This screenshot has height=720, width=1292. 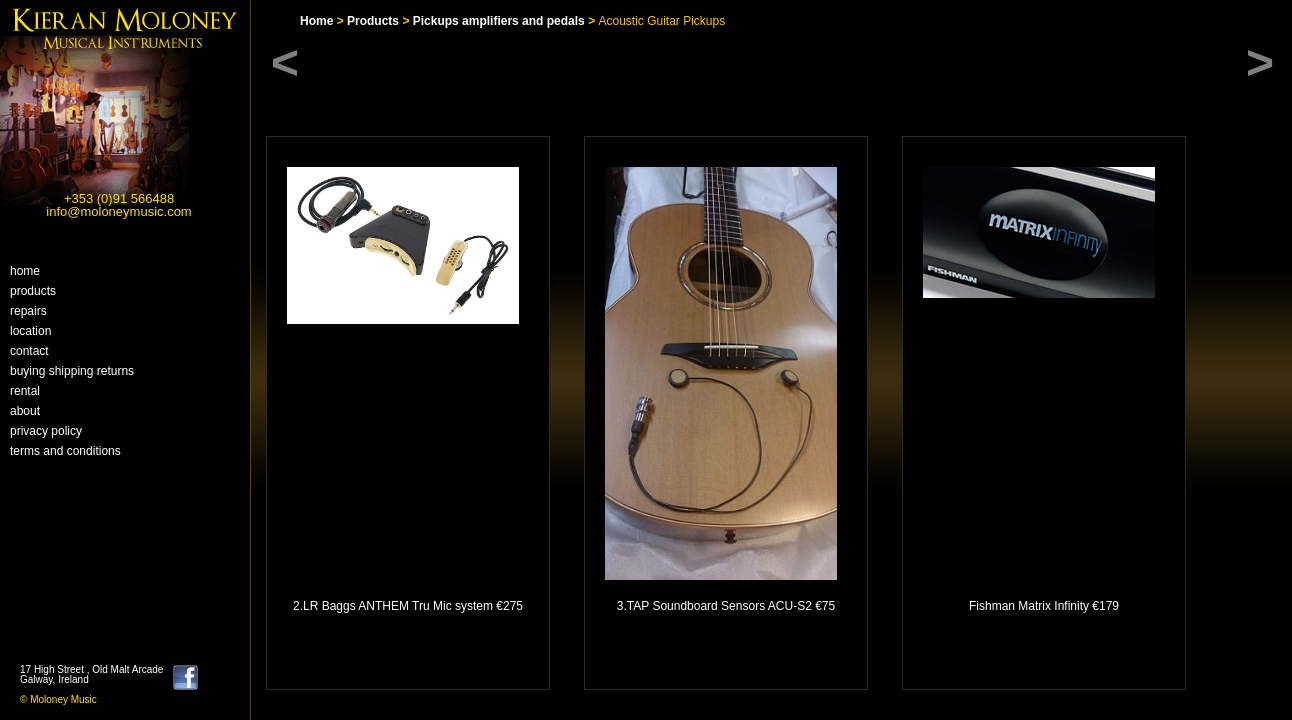 What do you see at coordinates (25, 411) in the screenshot?
I see `About` at bounding box center [25, 411].